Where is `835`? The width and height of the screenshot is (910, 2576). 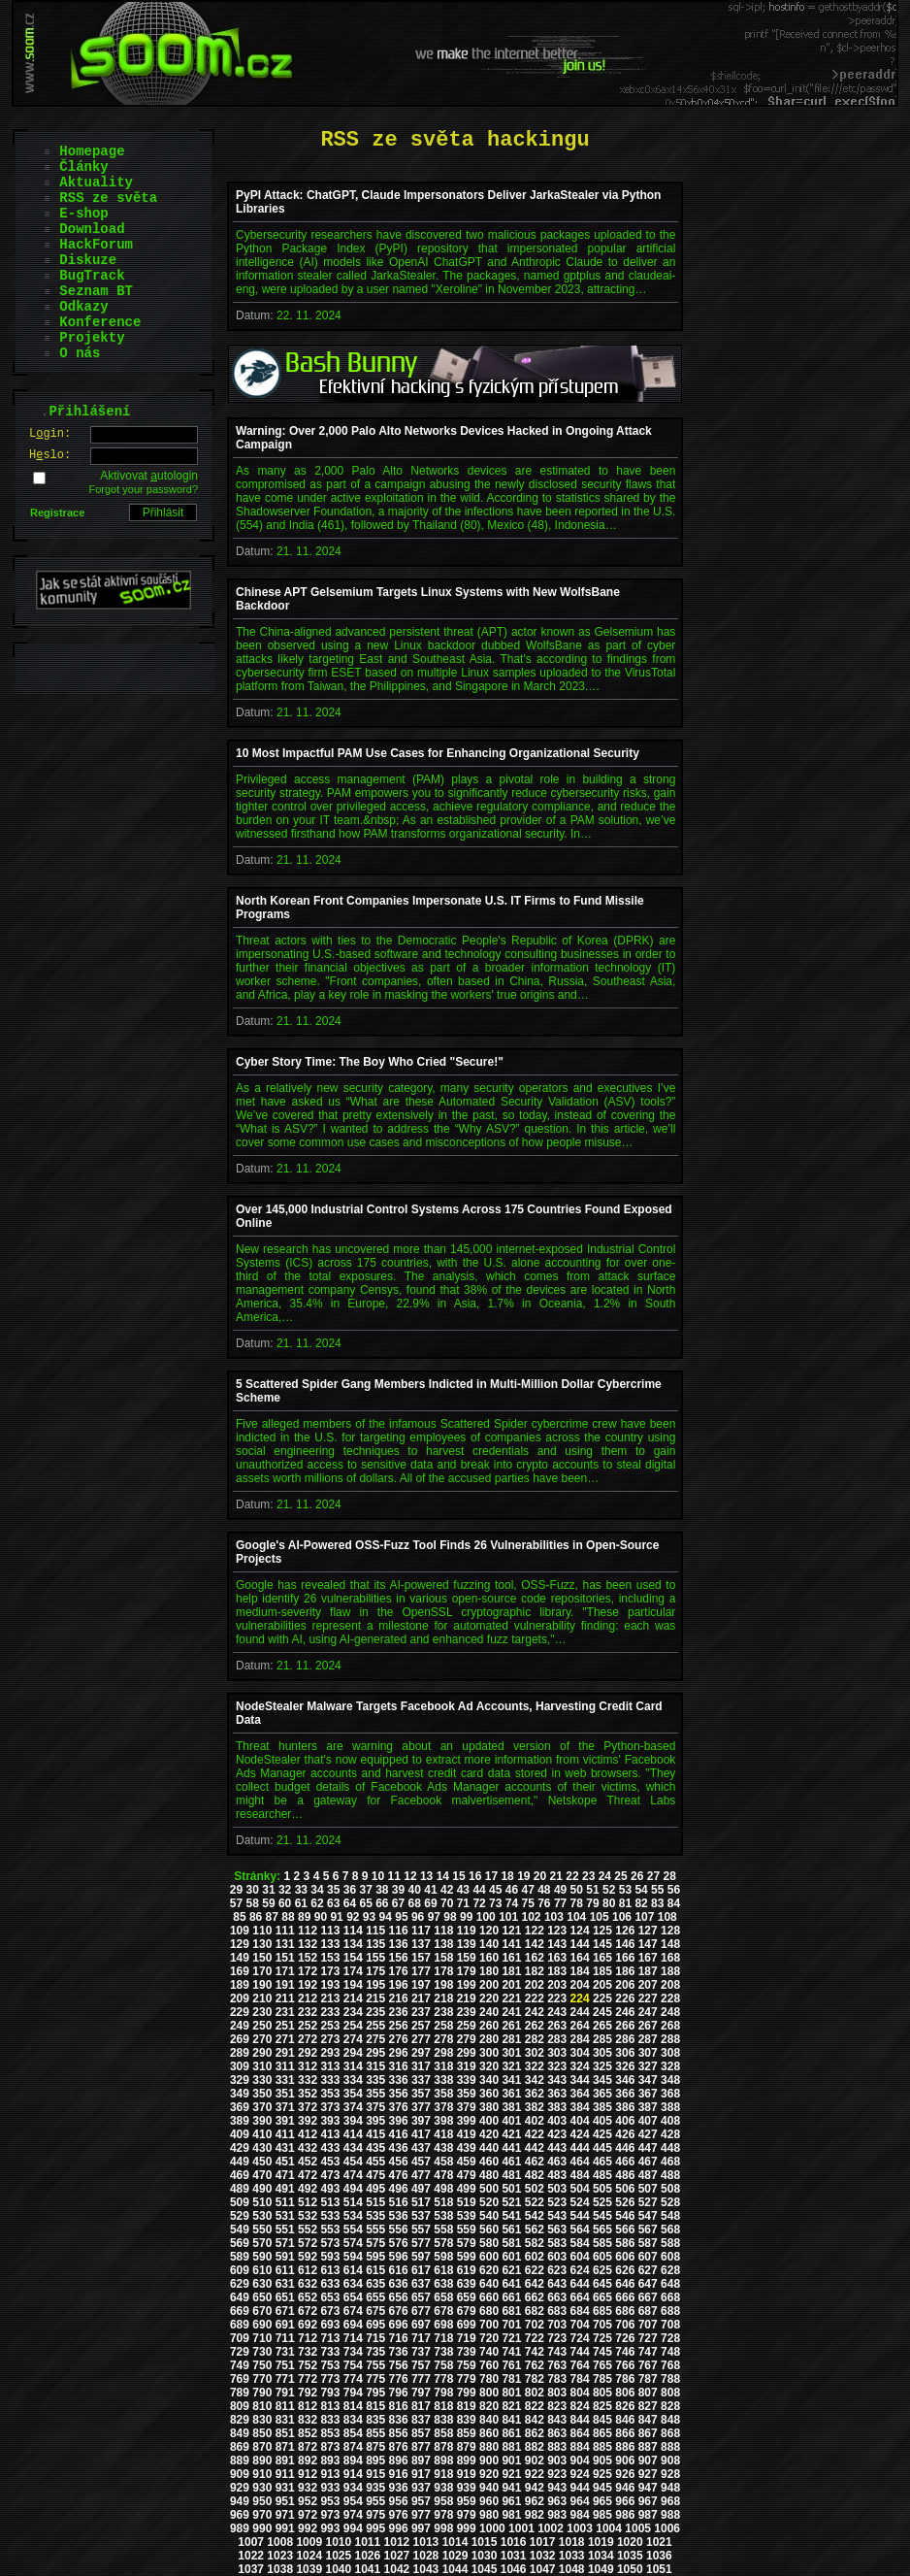 835 is located at coordinates (375, 2420).